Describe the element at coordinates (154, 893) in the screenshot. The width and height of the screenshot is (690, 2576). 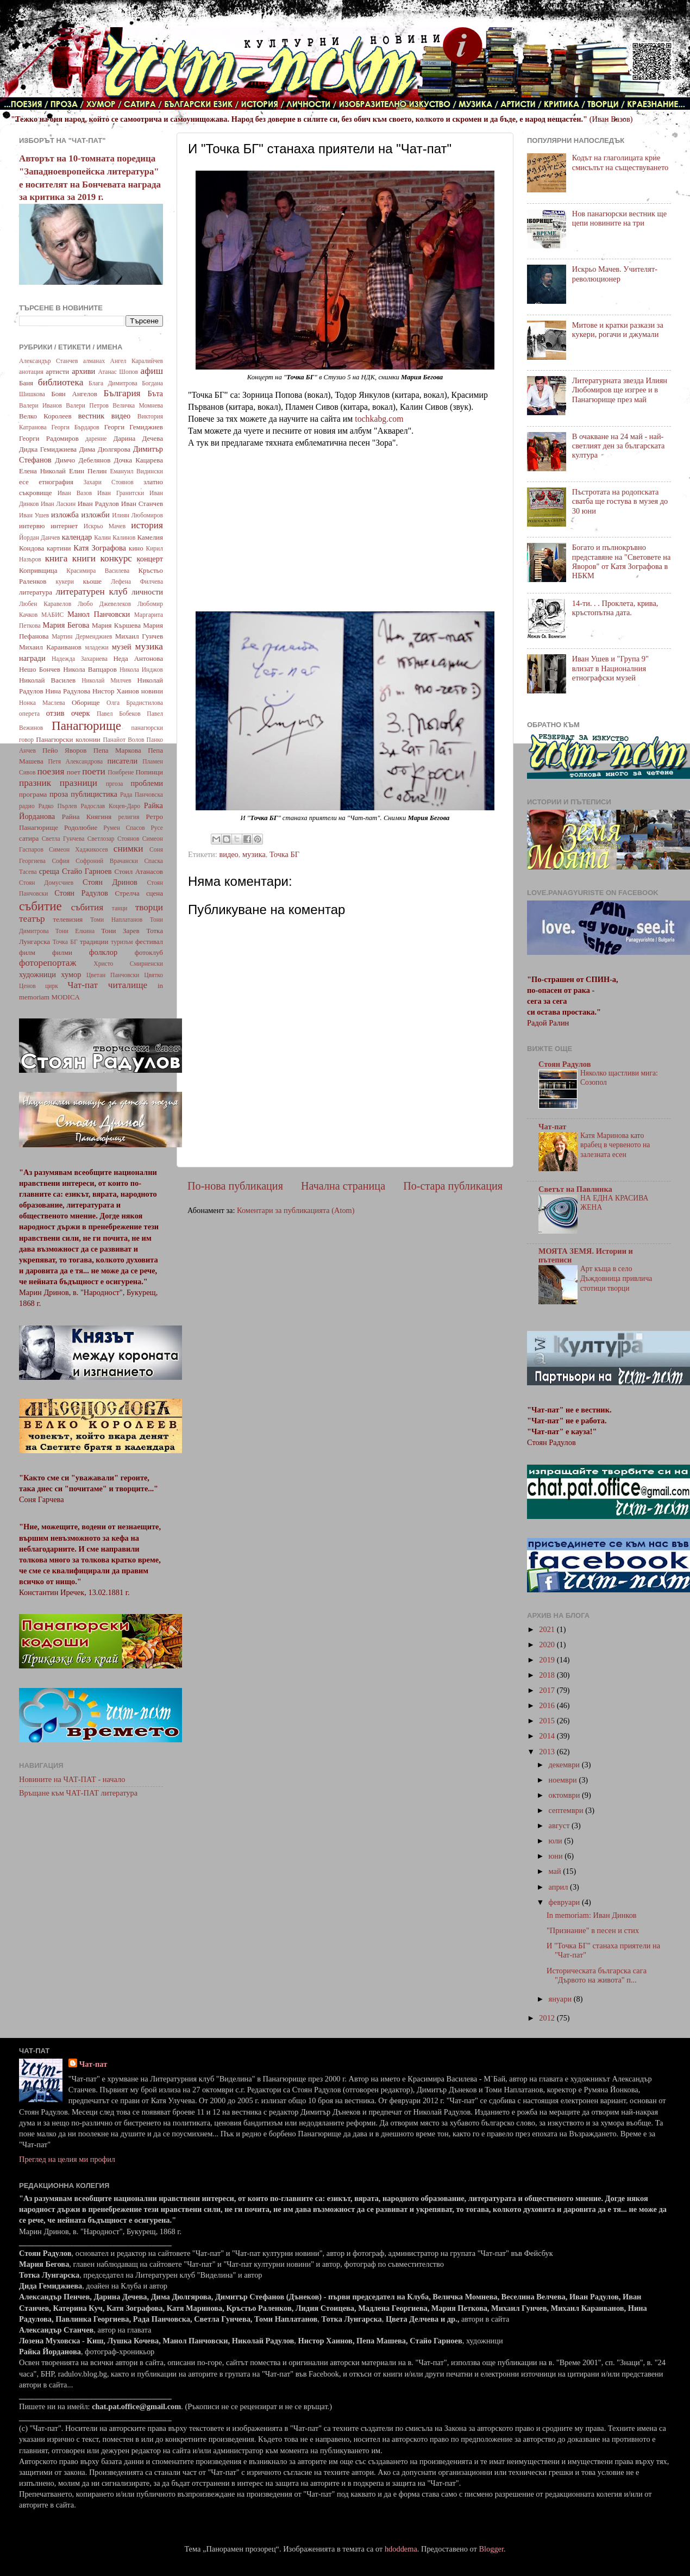
I see `сцена` at that location.